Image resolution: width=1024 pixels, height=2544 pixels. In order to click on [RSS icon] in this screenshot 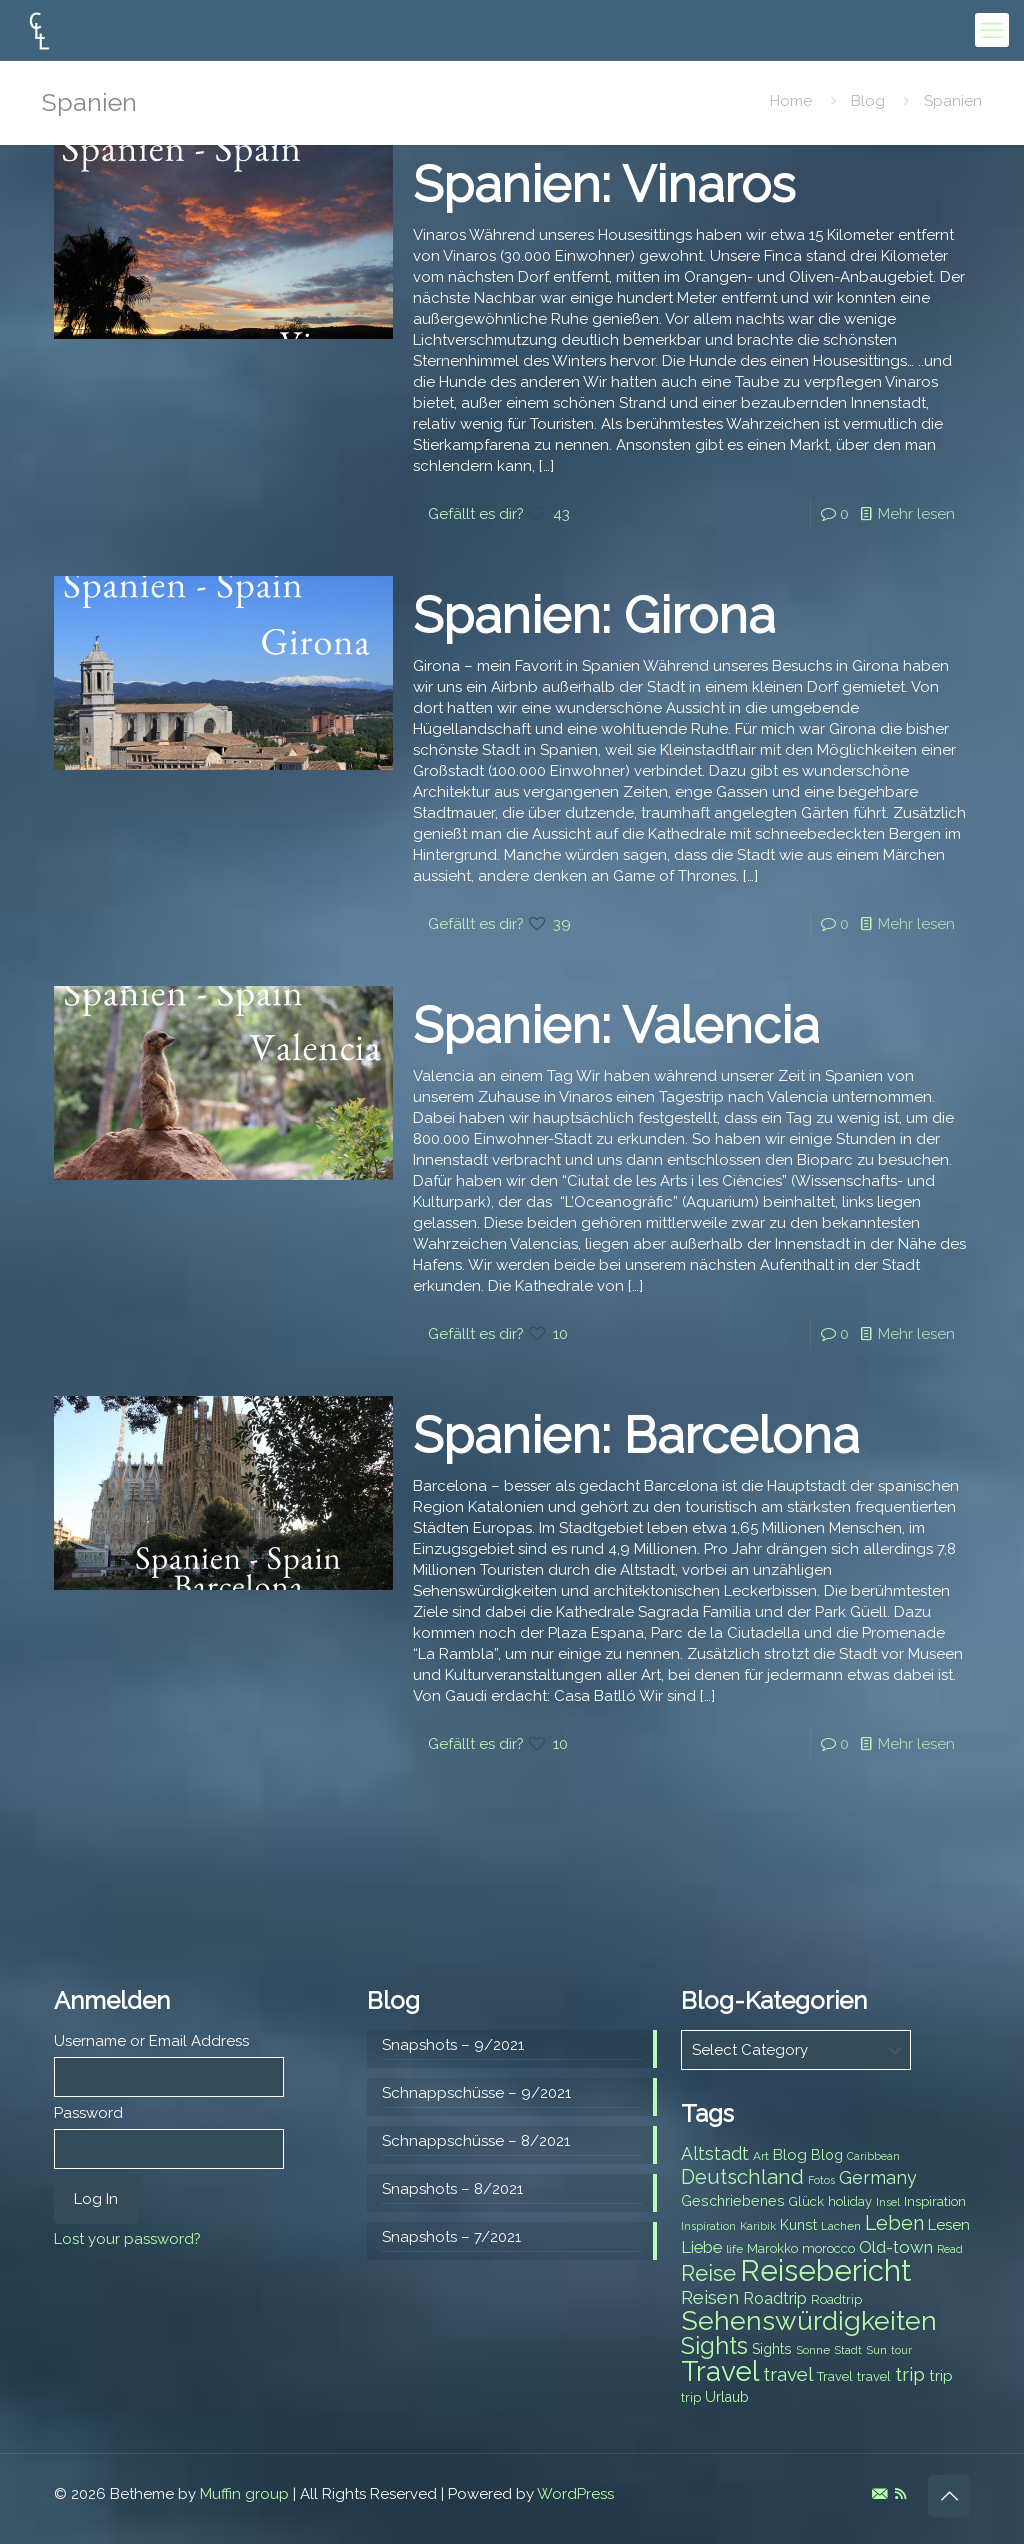, I will do `click(900, 2494)`.